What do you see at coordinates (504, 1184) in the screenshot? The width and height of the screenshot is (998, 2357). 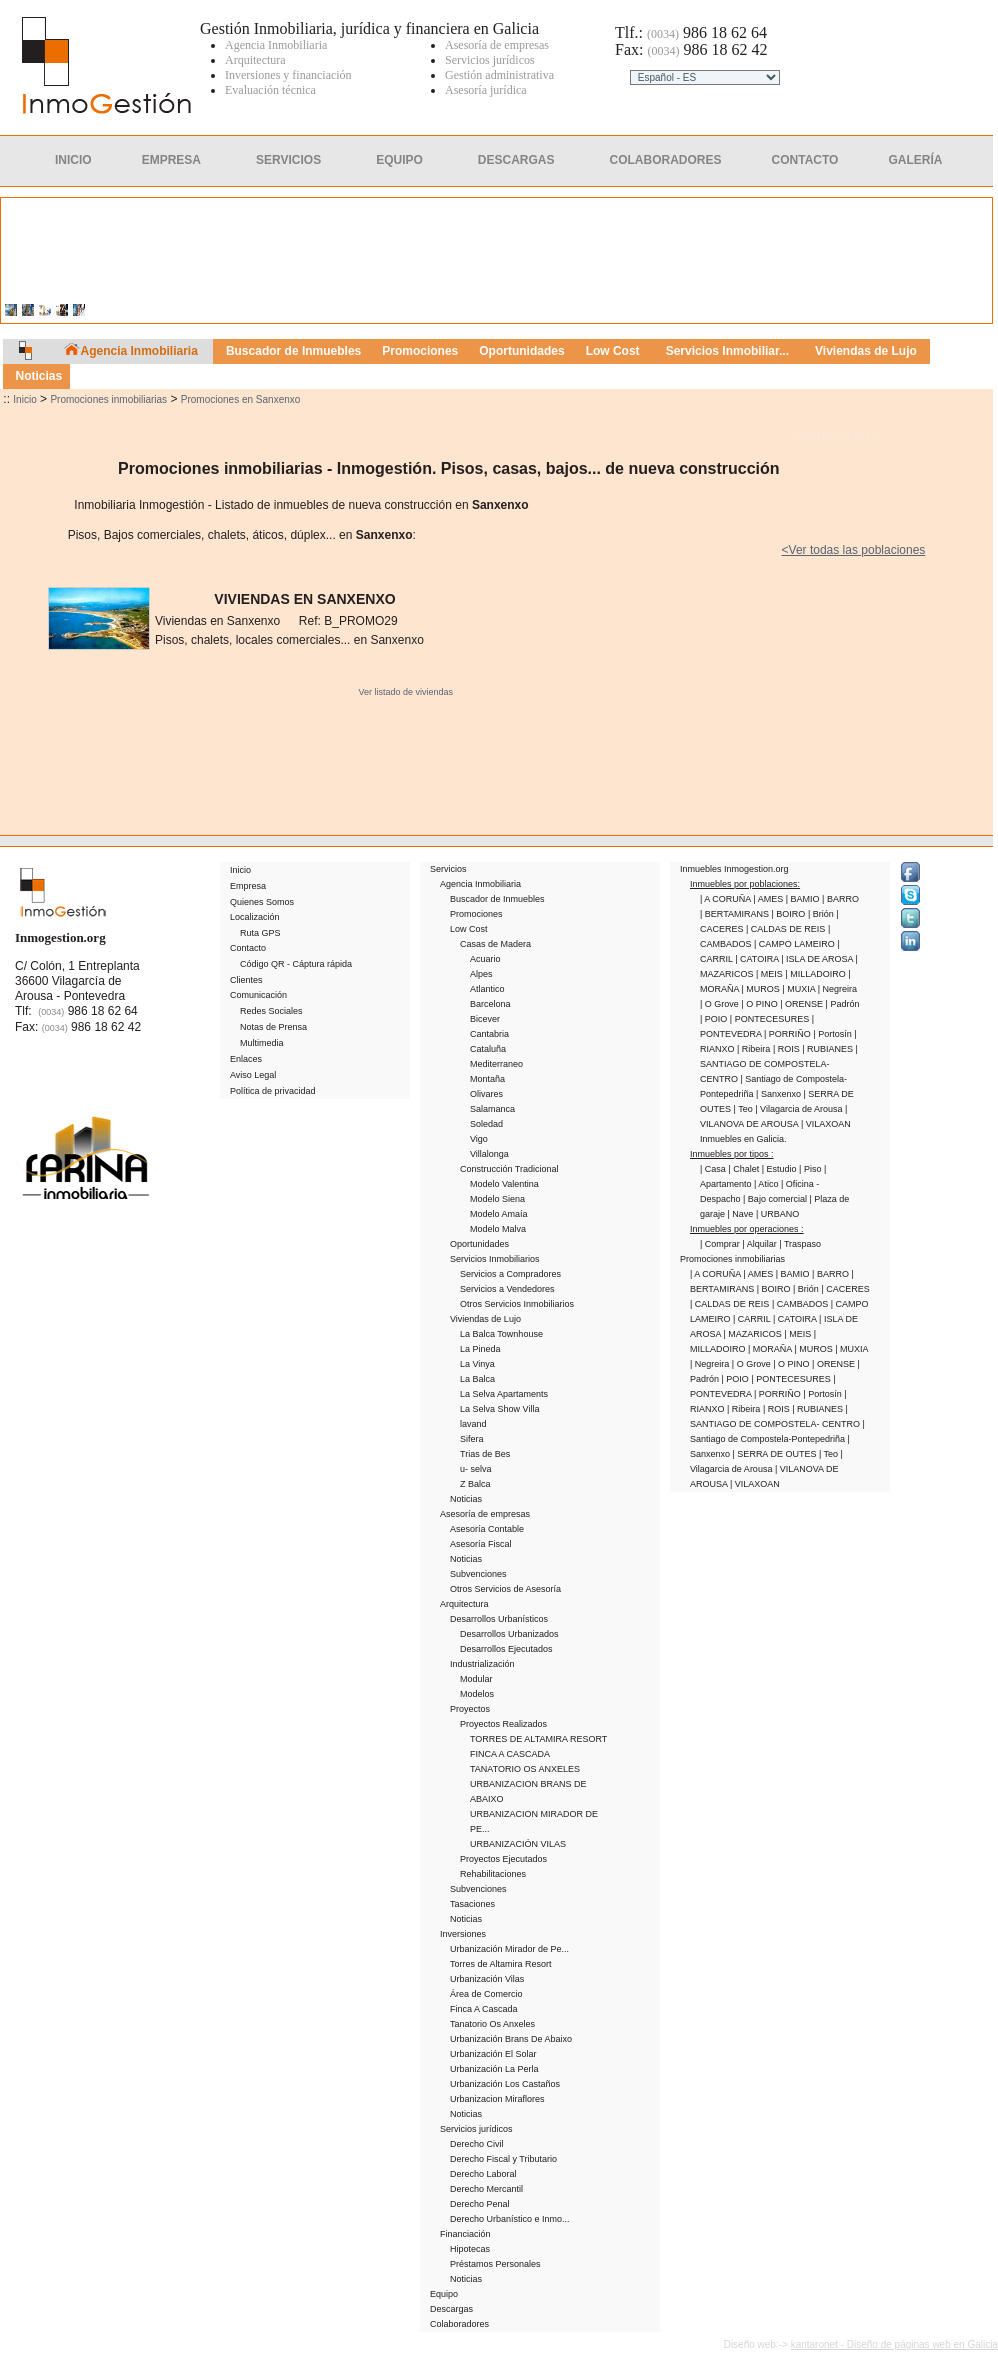 I see `Modelo Valentina` at bounding box center [504, 1184].